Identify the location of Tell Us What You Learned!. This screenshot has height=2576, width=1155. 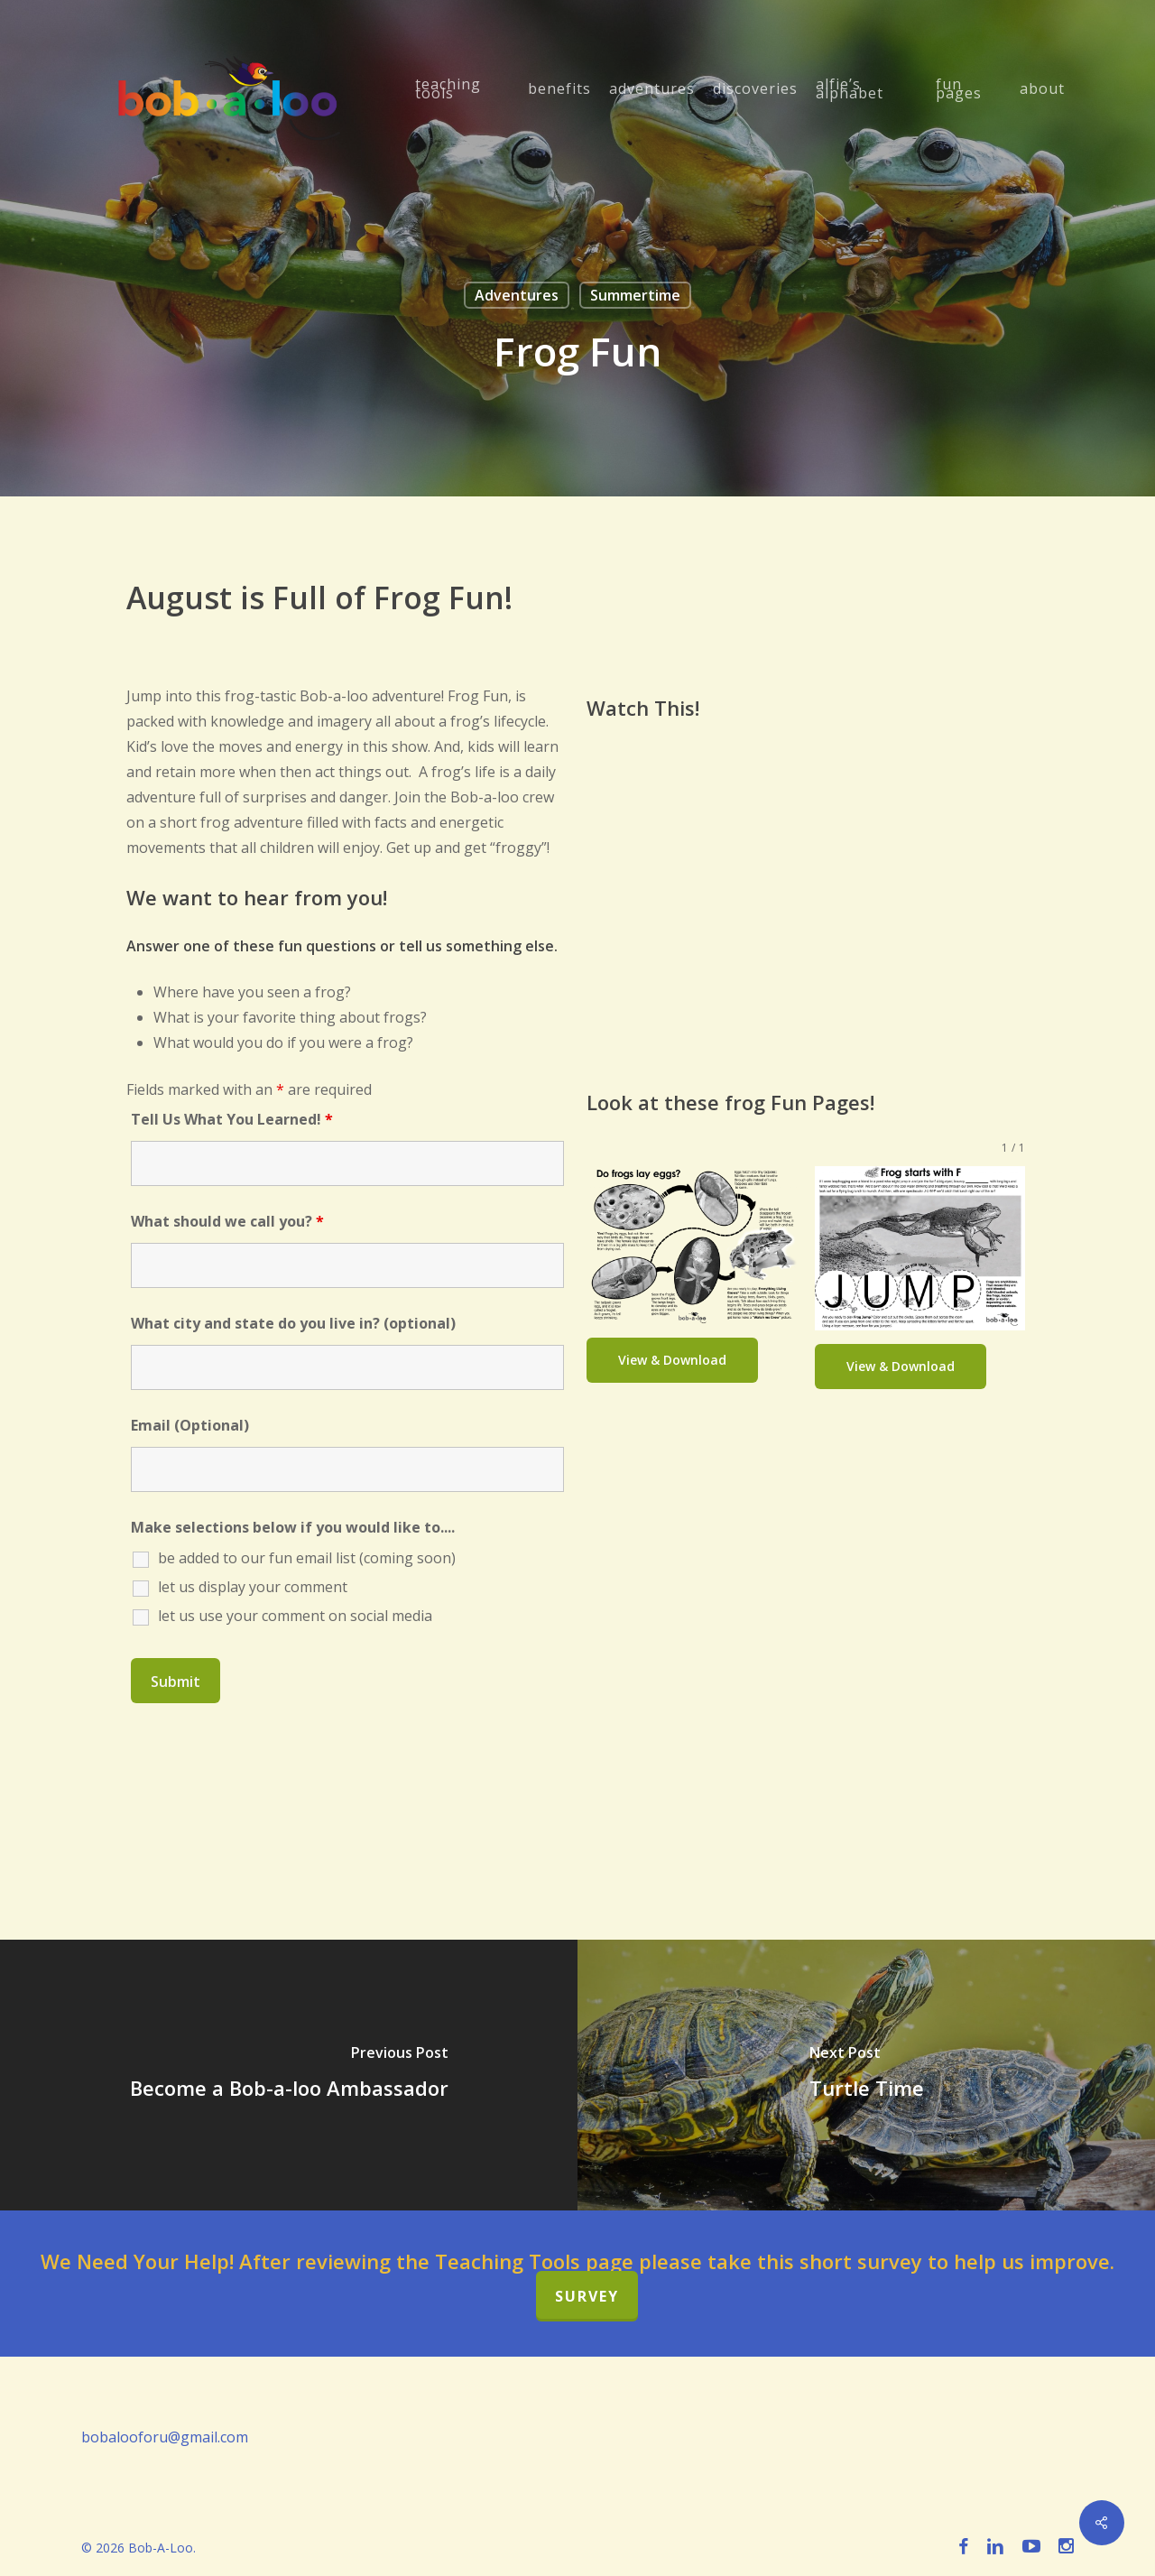
(232, 1119).